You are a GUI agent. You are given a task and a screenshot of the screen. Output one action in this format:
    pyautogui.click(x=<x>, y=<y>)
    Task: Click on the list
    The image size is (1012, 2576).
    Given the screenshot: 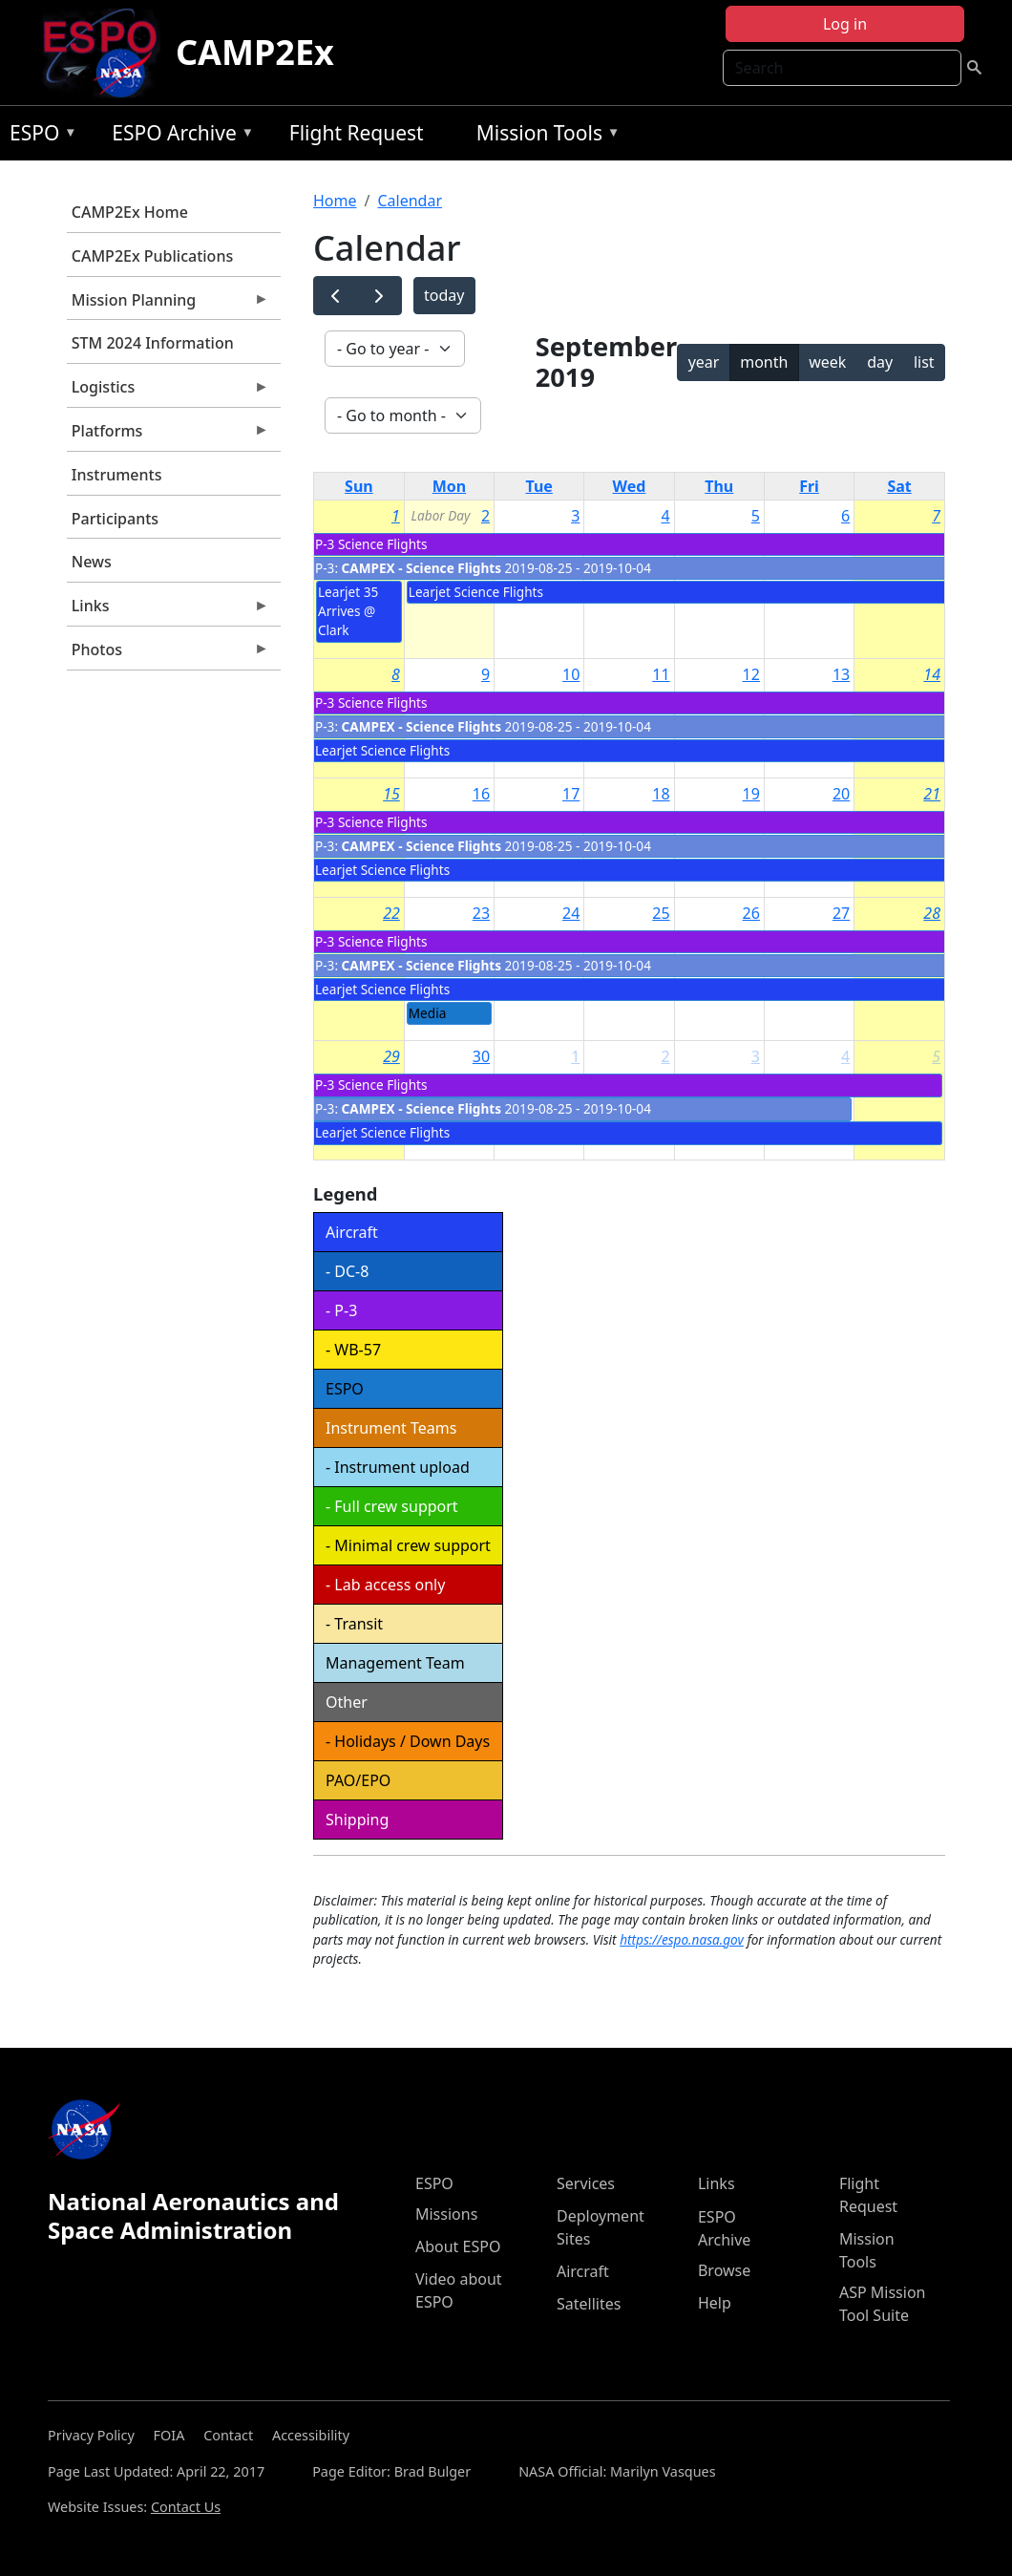 What is the action you would take?
    pyautogui.click(x=924, y=362)
    